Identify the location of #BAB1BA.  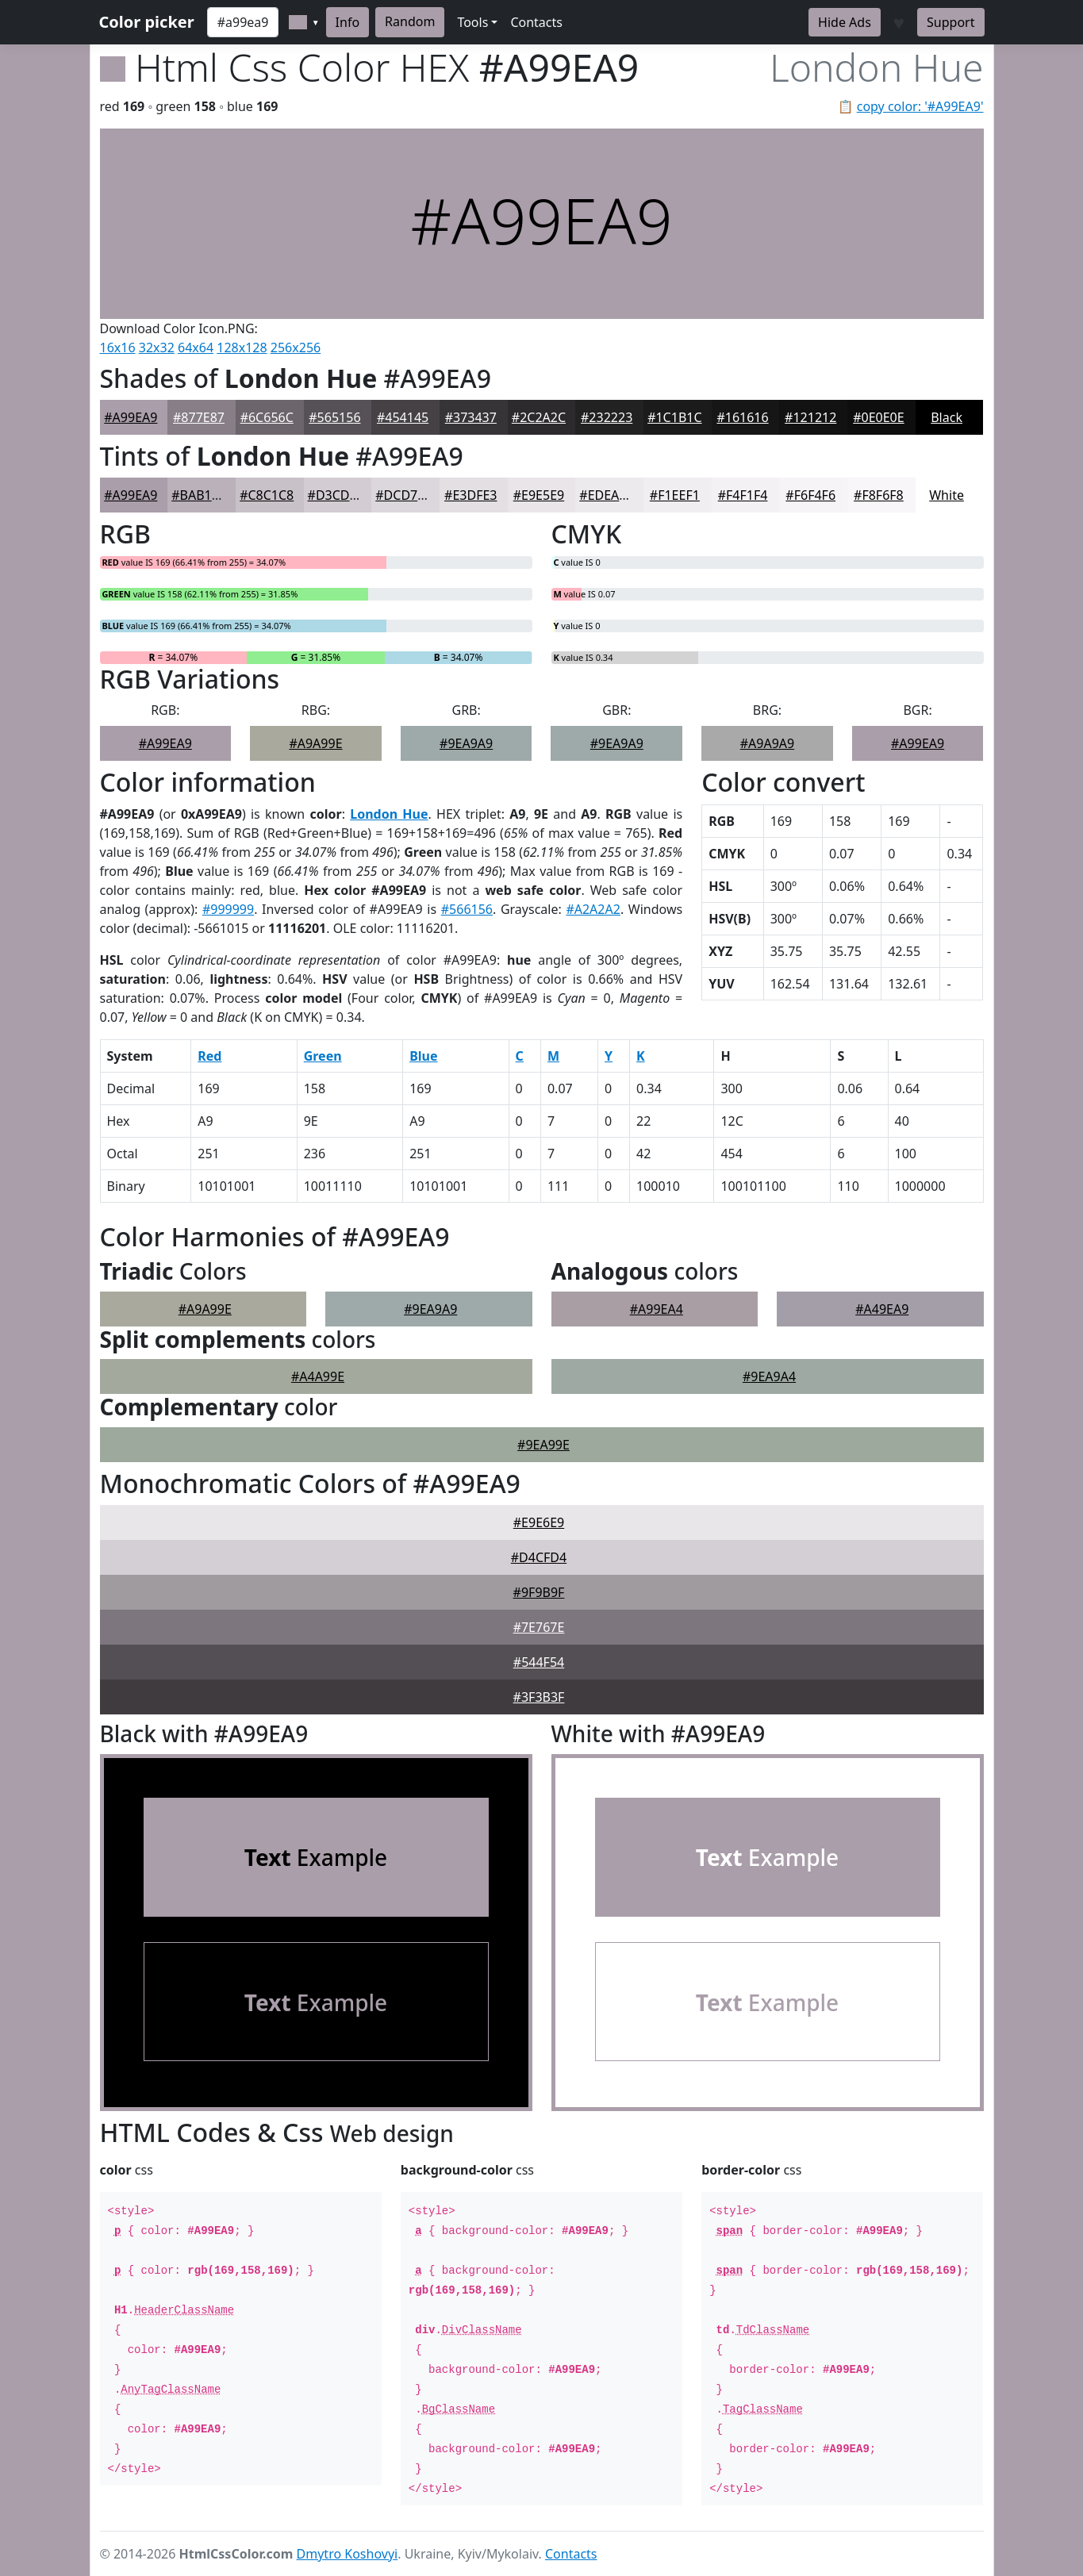
(199, 495).